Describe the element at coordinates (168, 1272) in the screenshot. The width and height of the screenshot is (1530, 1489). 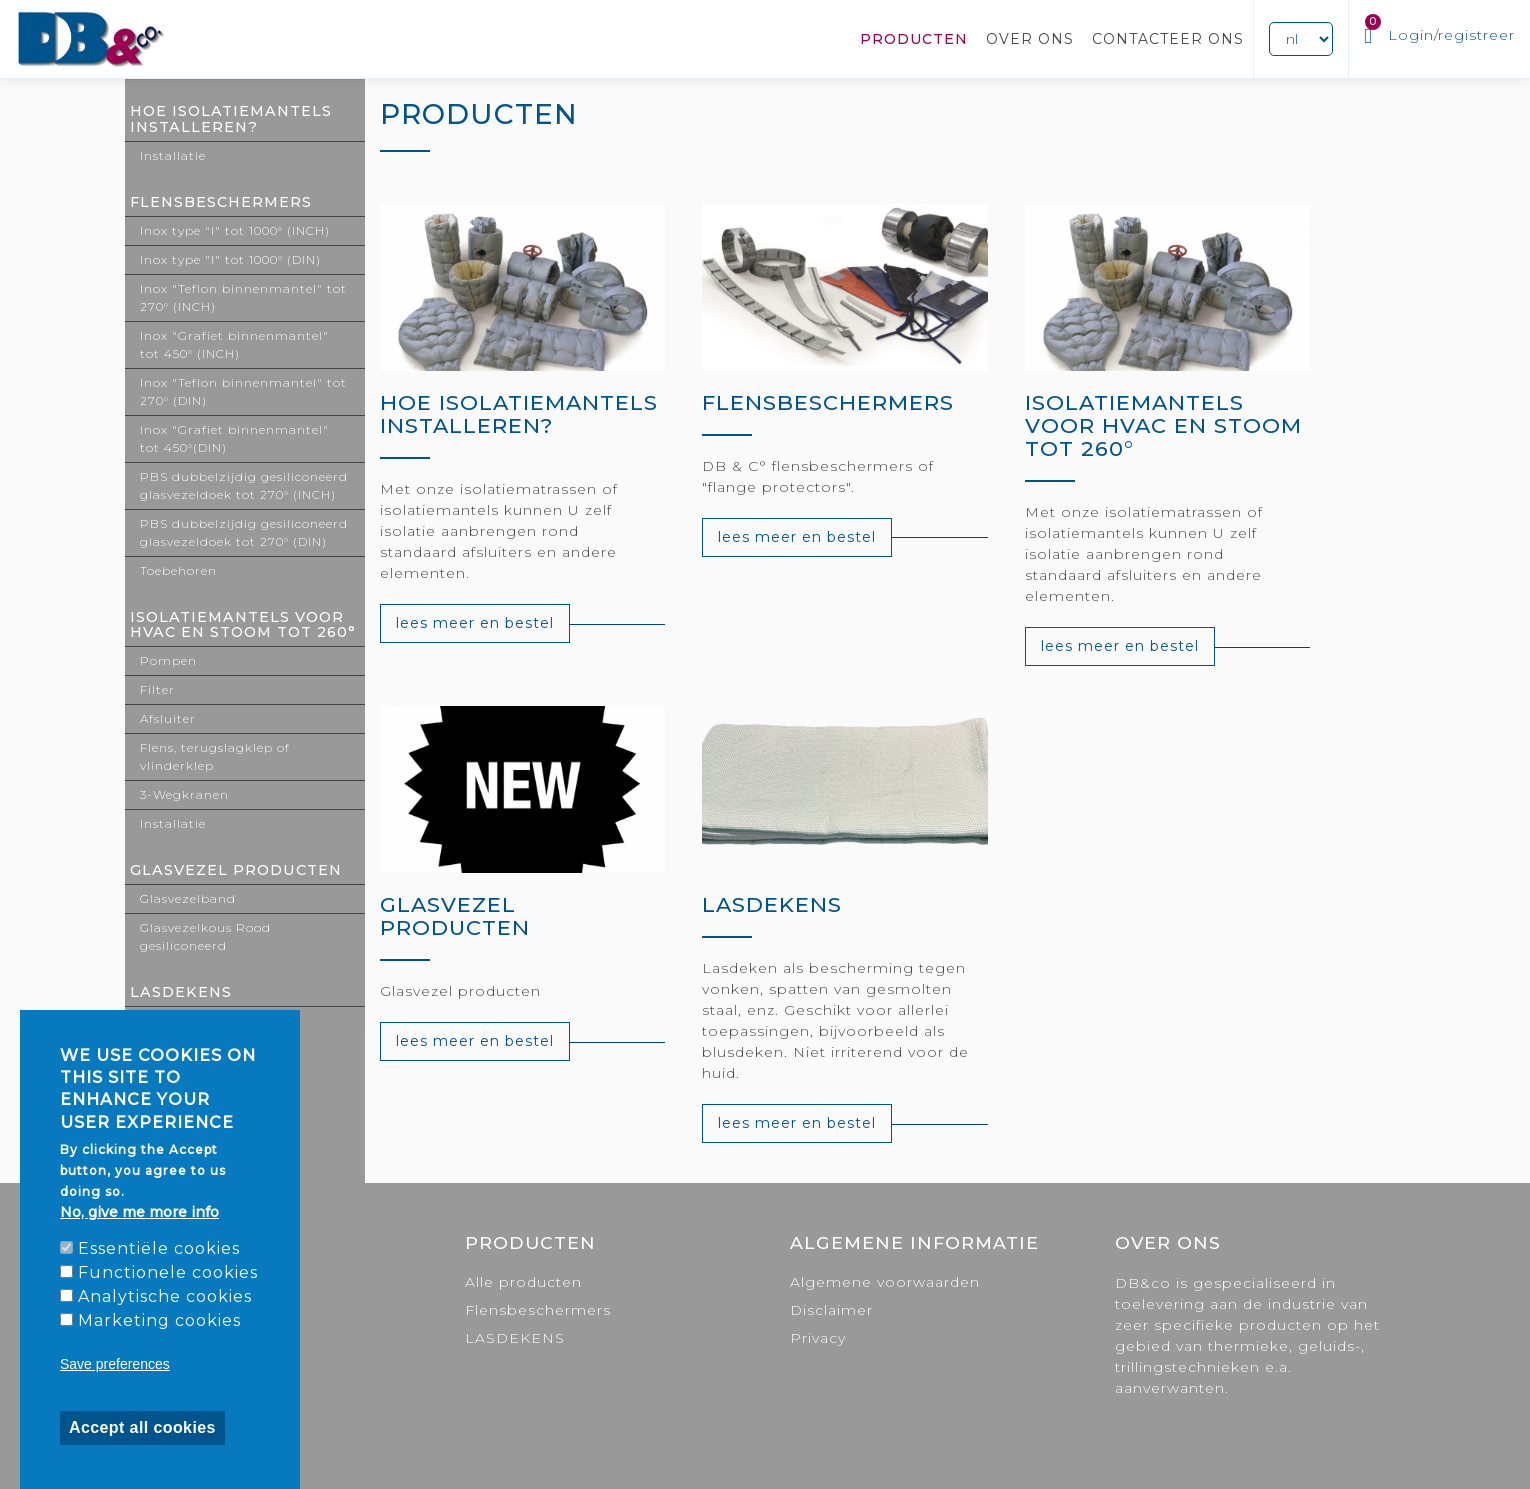
I see `Functionele cookies` at that location.